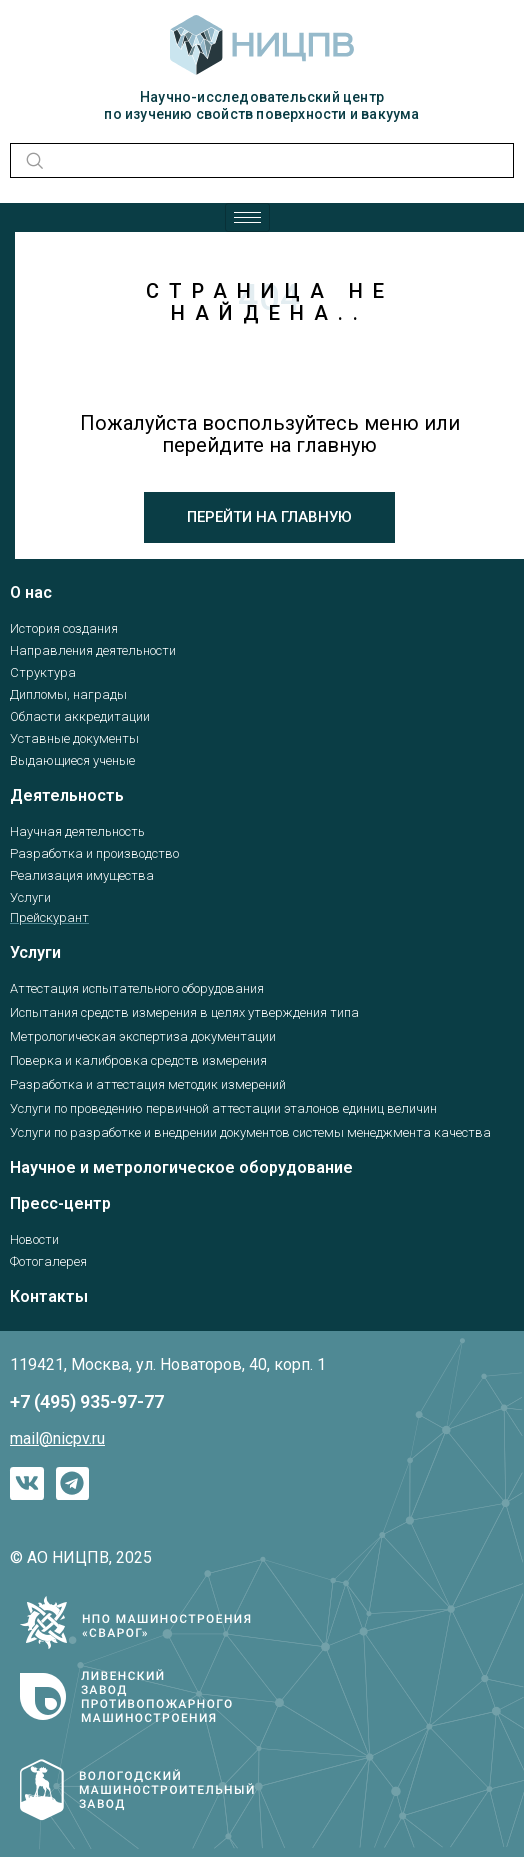 This screenshot has width=524, height=1857. Describe the element at coordinates (60, 1203) in the screenshot. I see `Пресс-центр` at that location.